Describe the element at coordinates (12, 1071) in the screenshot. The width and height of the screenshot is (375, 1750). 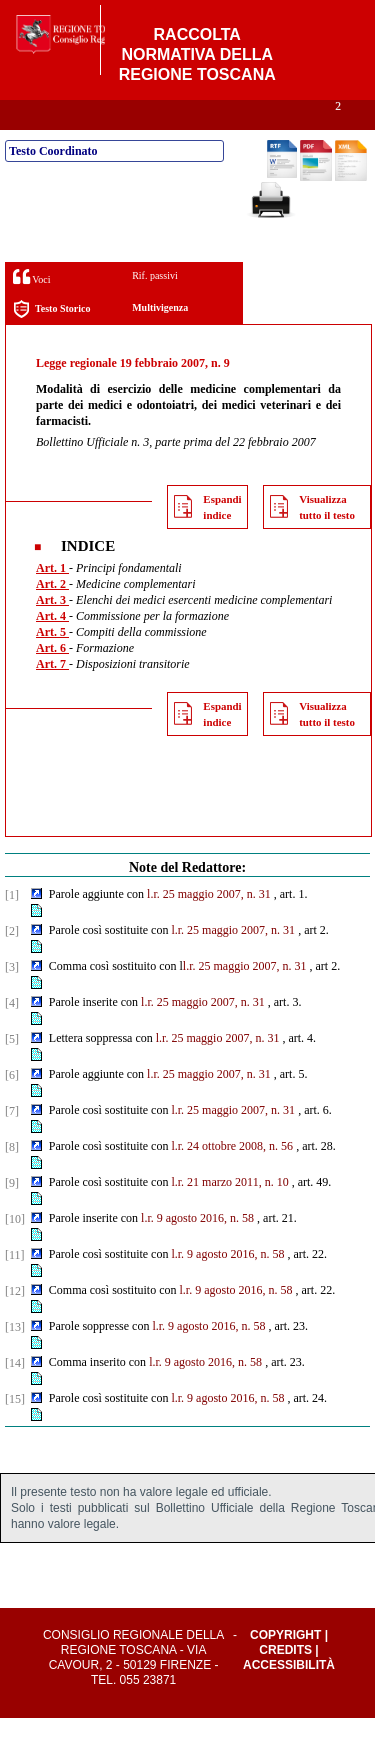
I see `[5]` at that location.